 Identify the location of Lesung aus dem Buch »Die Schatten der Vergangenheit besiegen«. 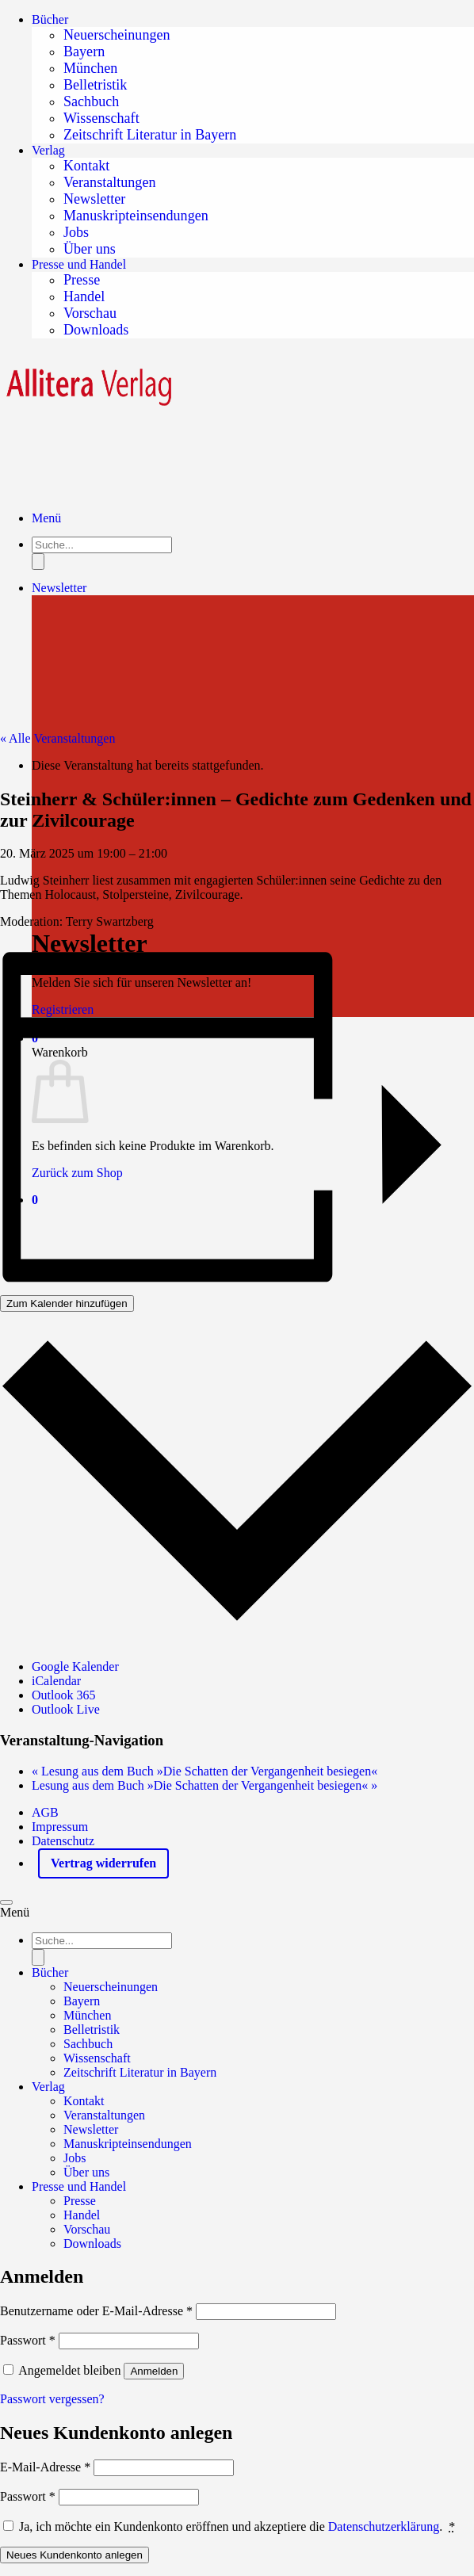
(204, 1771).